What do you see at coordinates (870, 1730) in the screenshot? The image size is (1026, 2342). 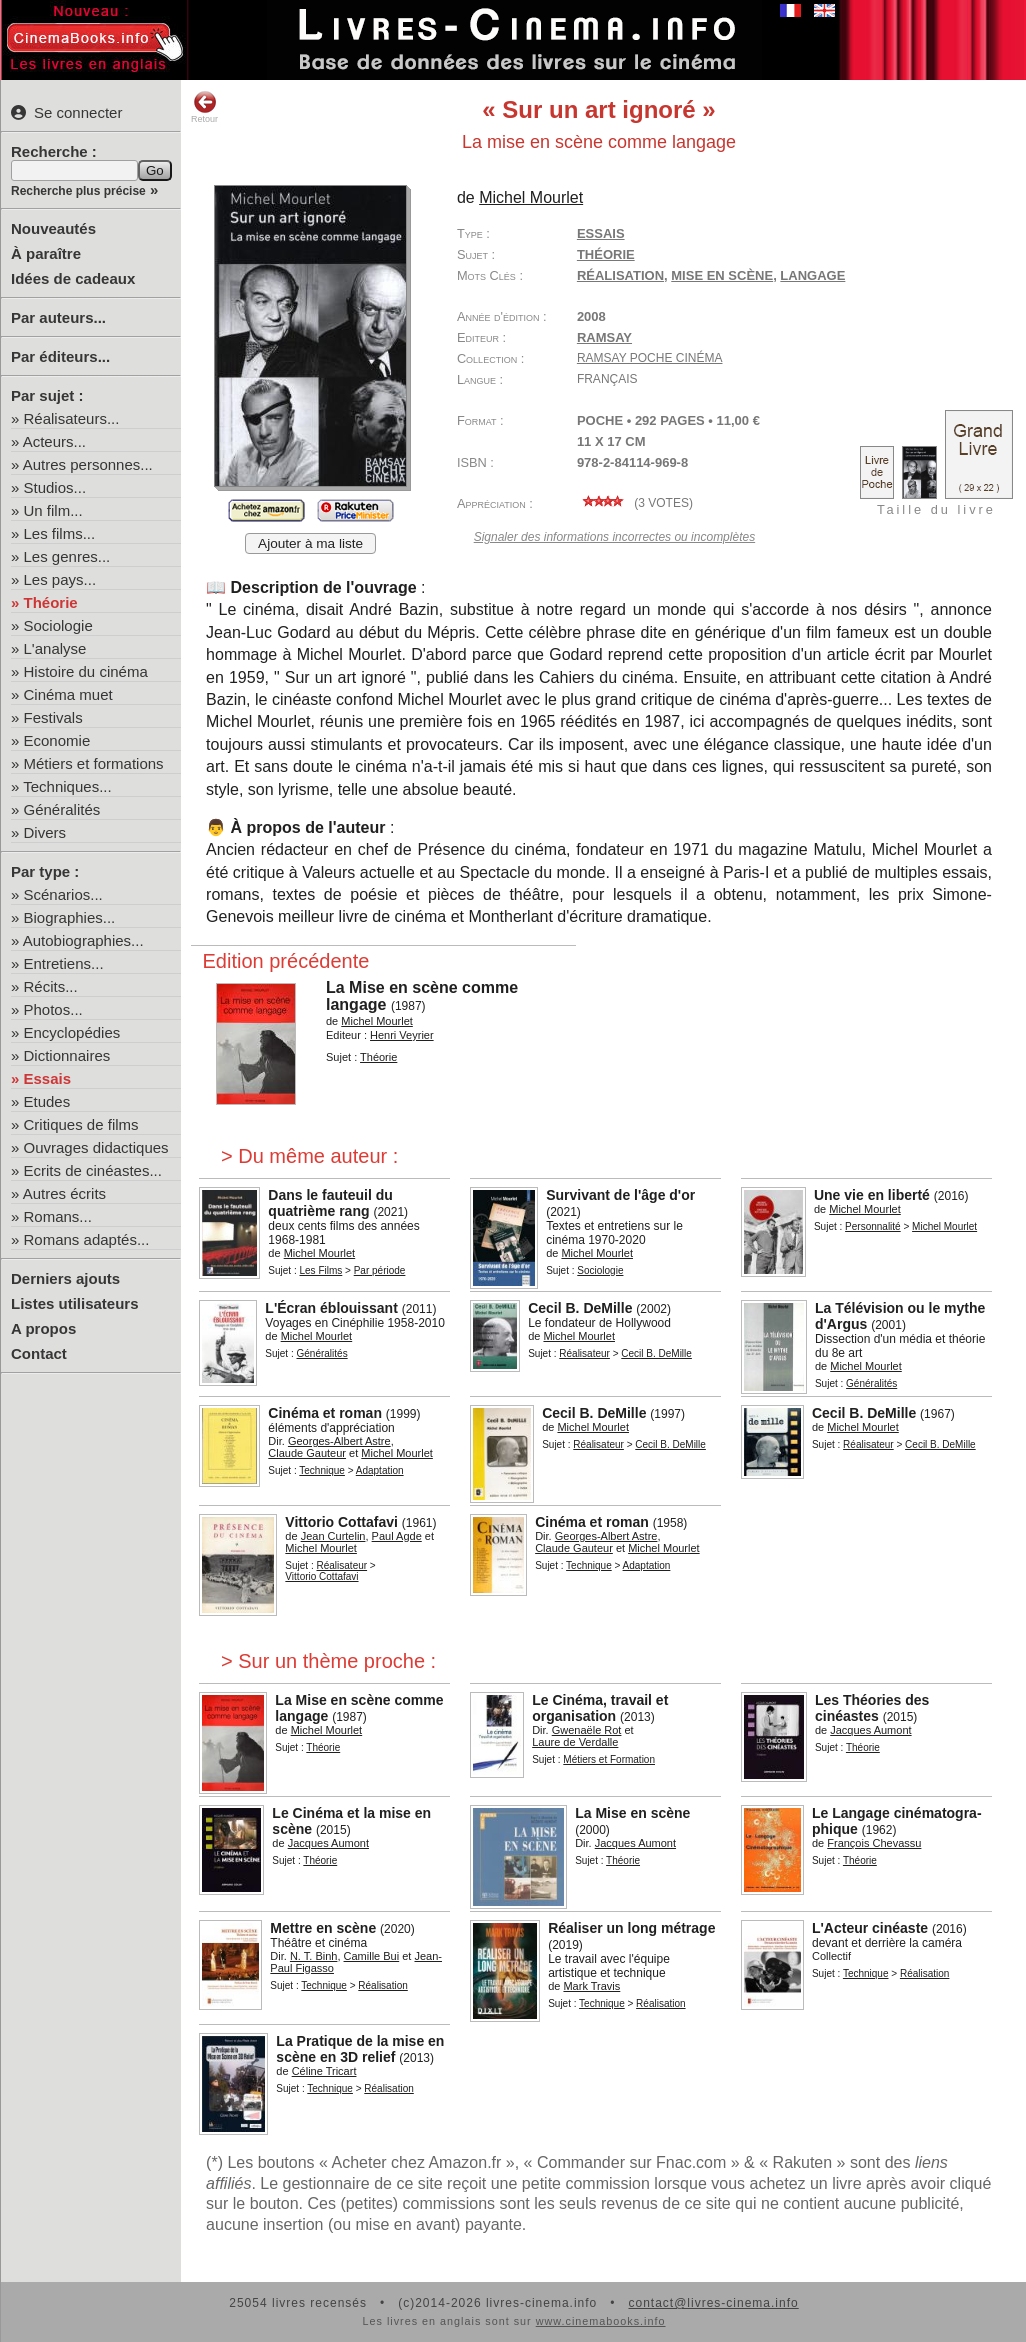 I see `Jacques Aumont` at bounding box center [870, 1730].